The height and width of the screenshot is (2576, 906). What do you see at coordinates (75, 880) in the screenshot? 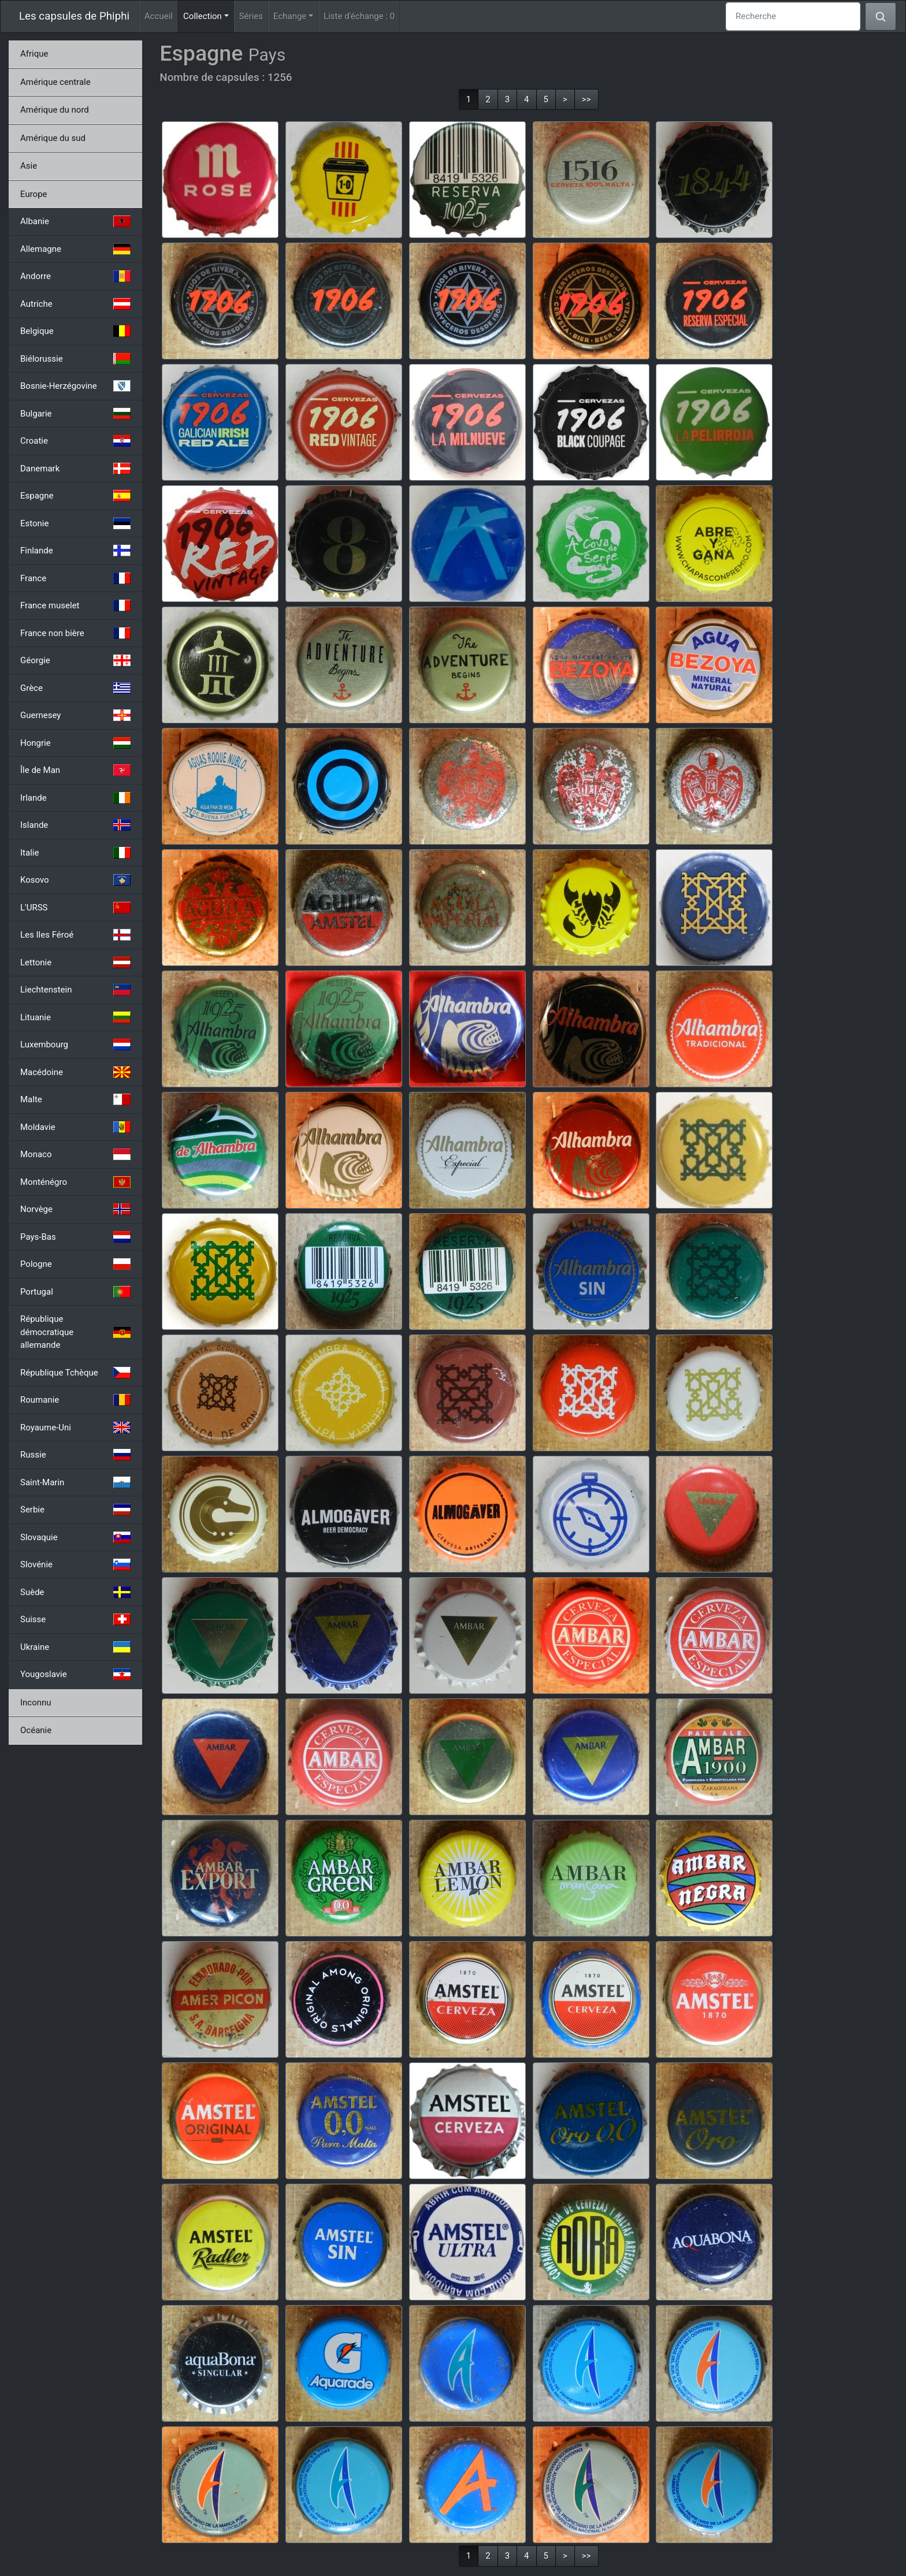
I see `Kosovo` at bounding box center [75, 880].